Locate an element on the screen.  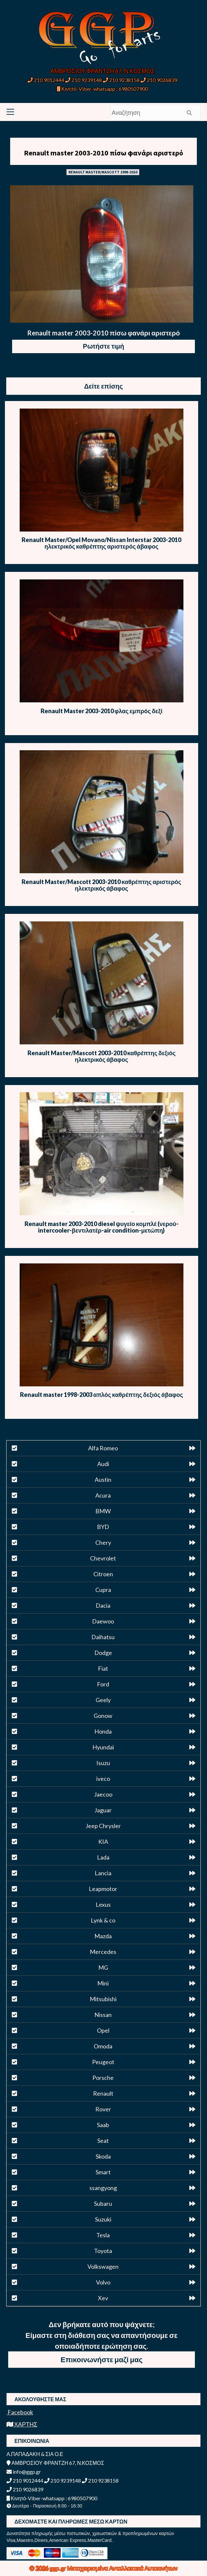
Renault Master/Mascott 2003-2010 καθρέπτης αριστερός ηλεκτρικός άβαφος is located at coordinates (101, 885).